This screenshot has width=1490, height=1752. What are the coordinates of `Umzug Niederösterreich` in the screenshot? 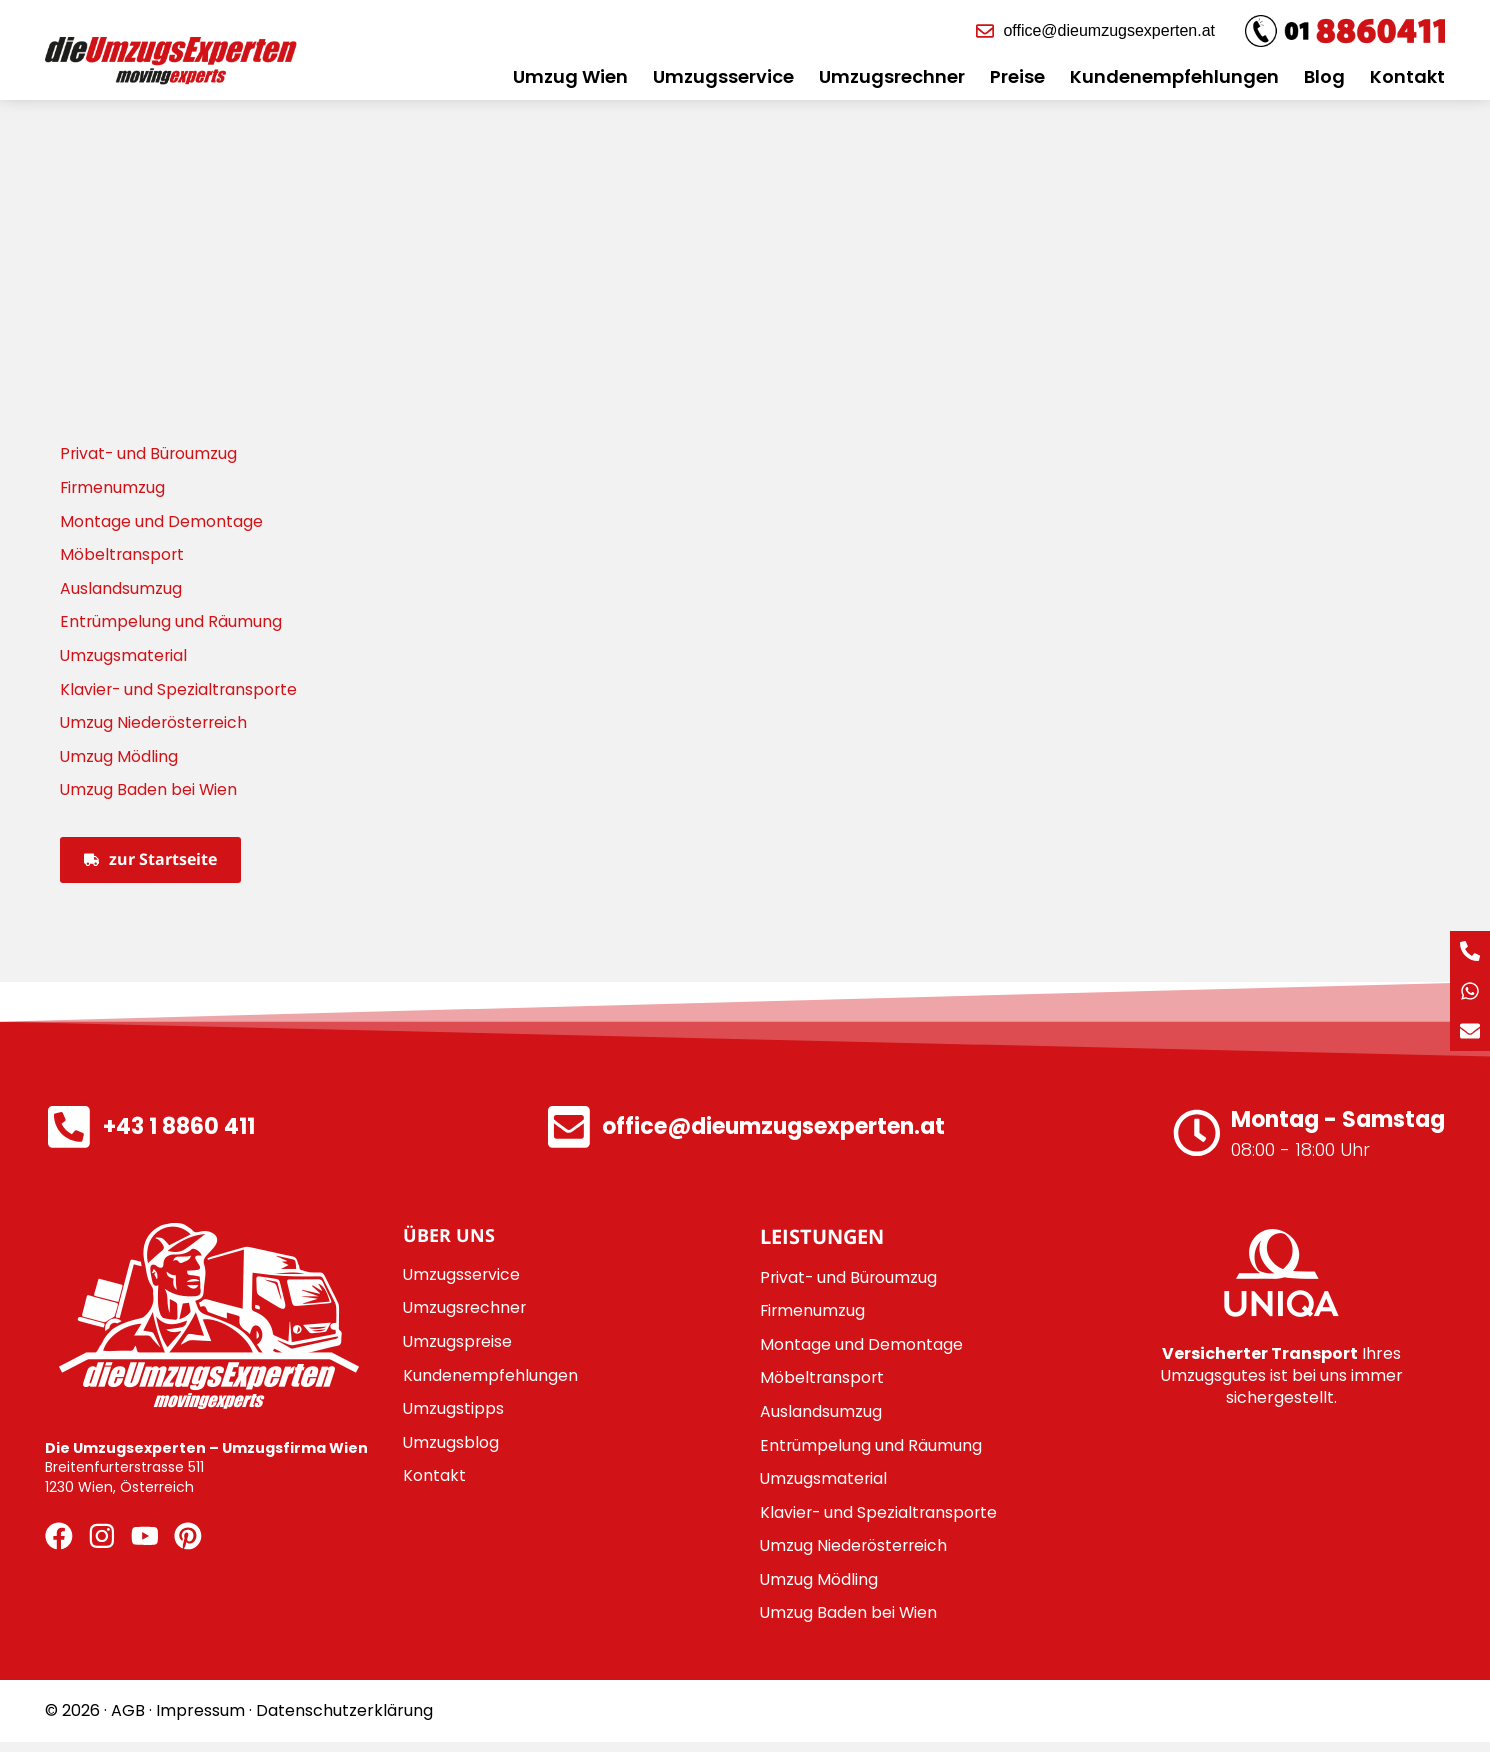 It's located at (155, 725).